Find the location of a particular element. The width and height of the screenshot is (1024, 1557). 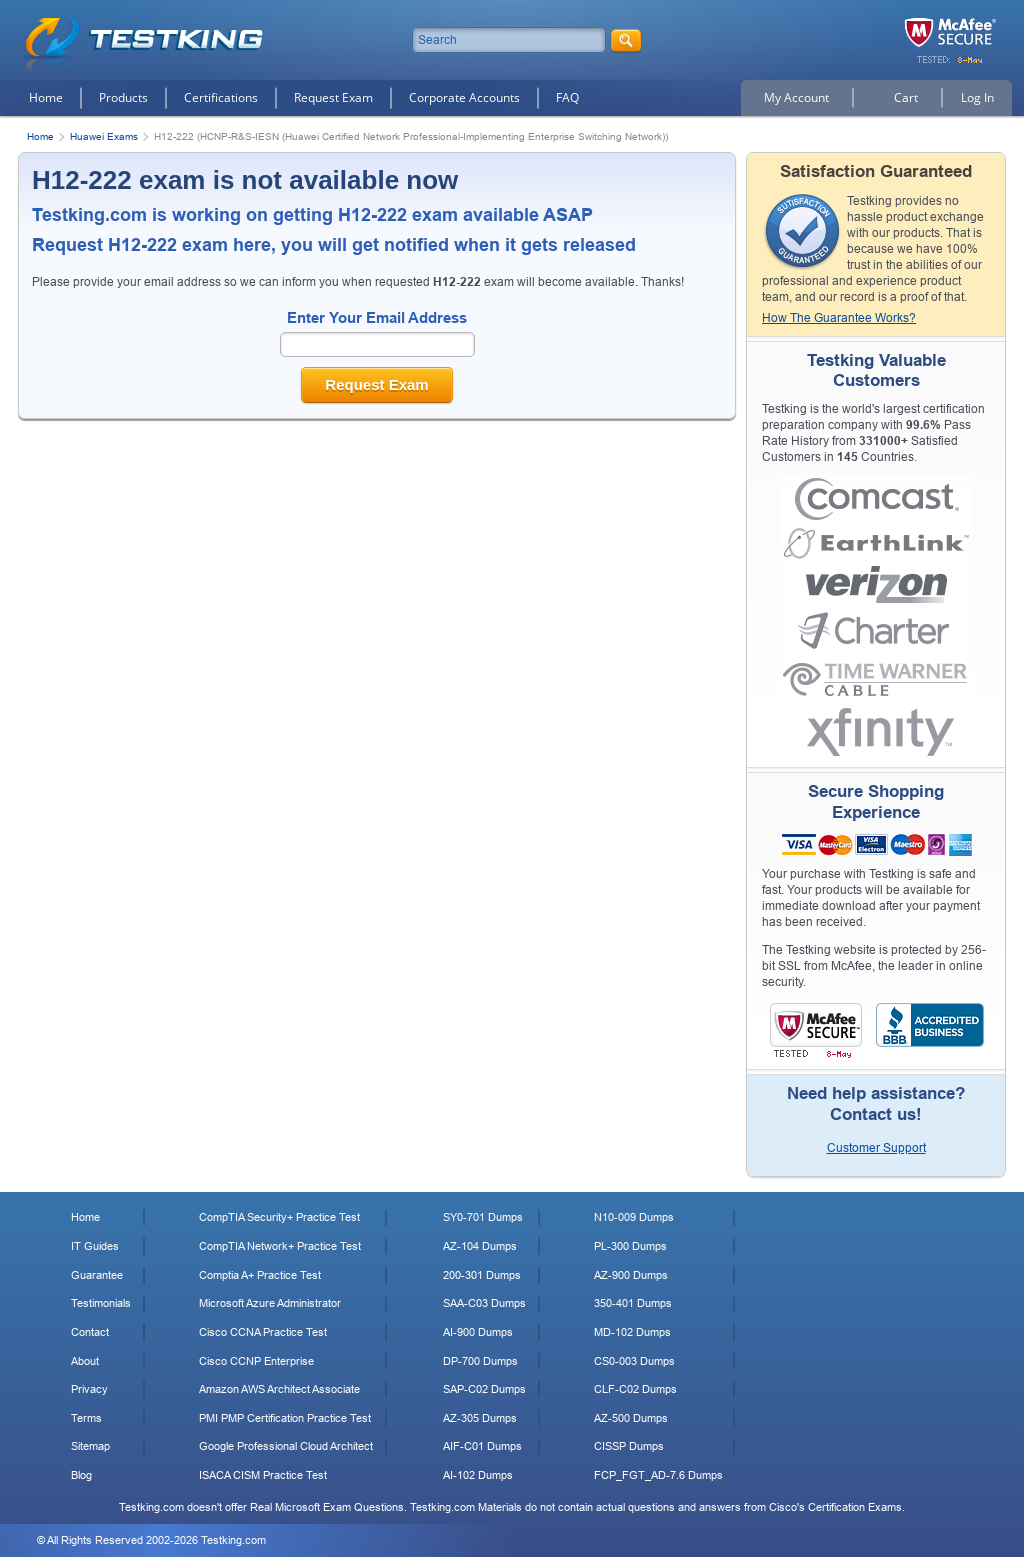

Privacy is located at coordinates (89, 1389).